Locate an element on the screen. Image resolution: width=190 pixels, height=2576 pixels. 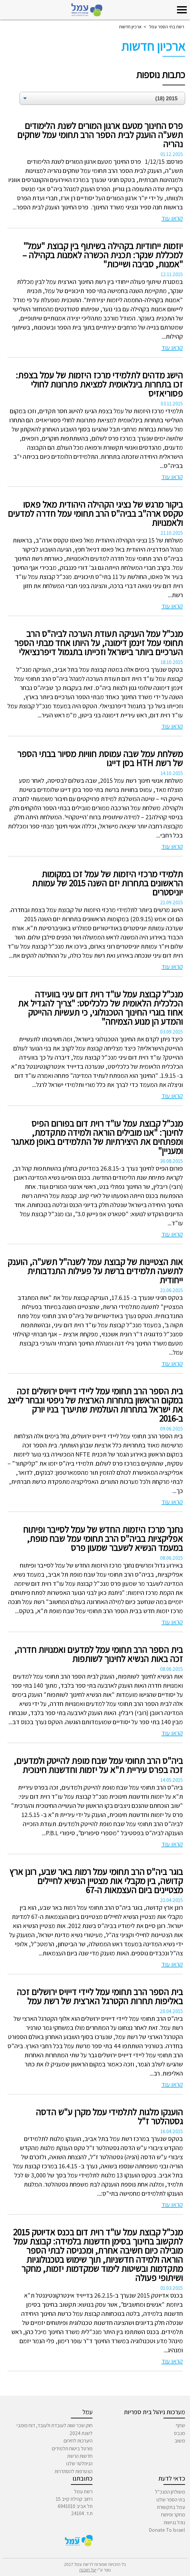
בית הספר הרב תחומי עמל ליידי דייויס ירושלים זכה באליפות תחרות הקטרגל הארצית של רשת עמל is located at coordinates (100, 1996).